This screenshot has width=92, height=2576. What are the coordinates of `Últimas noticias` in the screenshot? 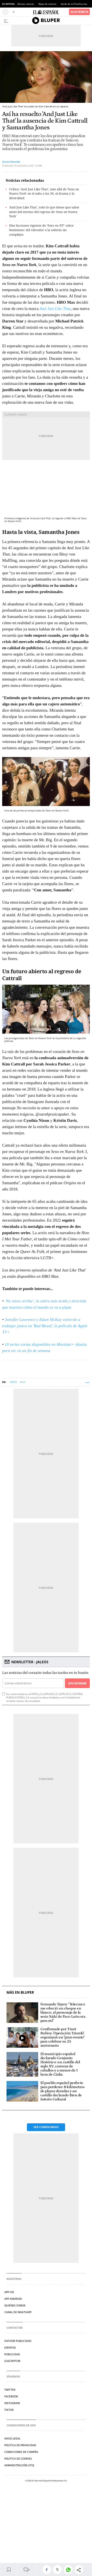 It's located at (25, 4).